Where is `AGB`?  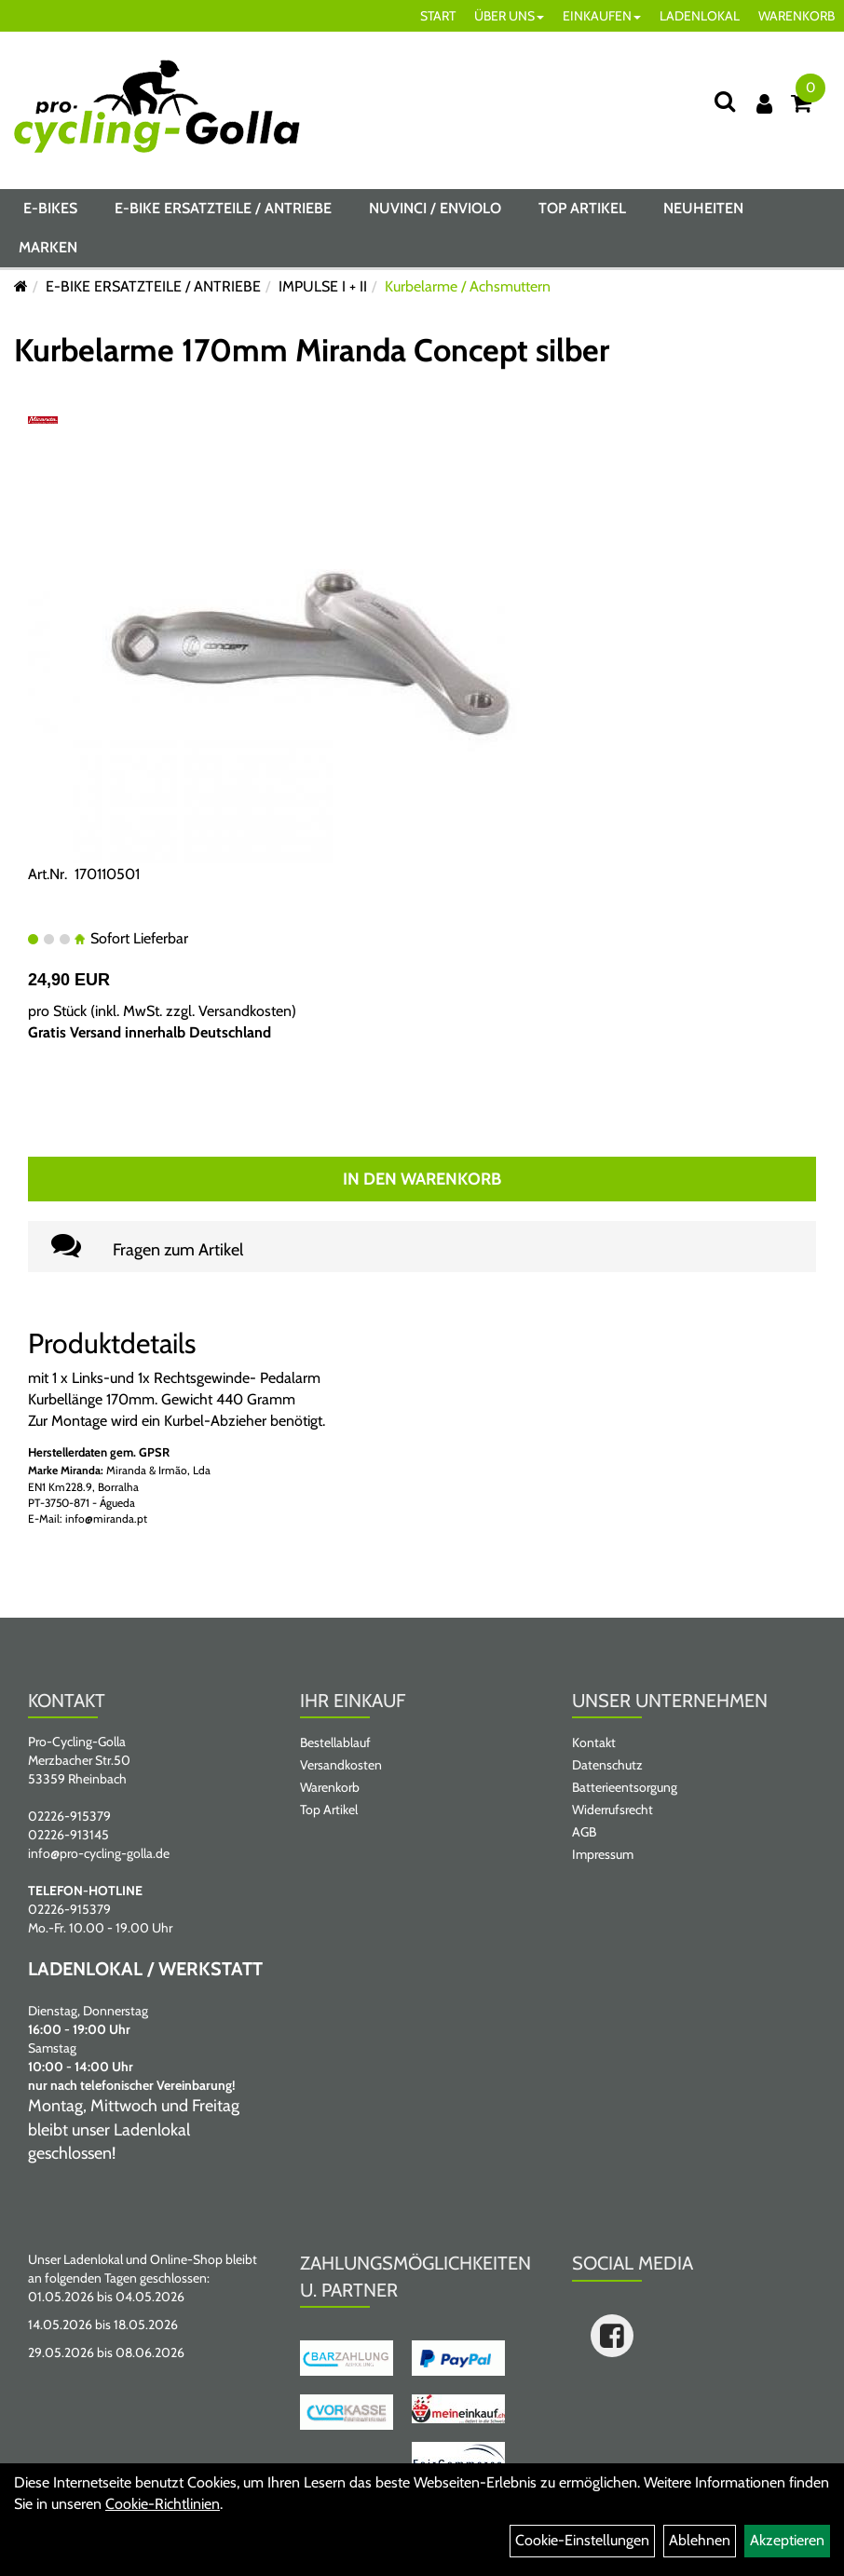
AGB is located at coordinates (584, 1832).